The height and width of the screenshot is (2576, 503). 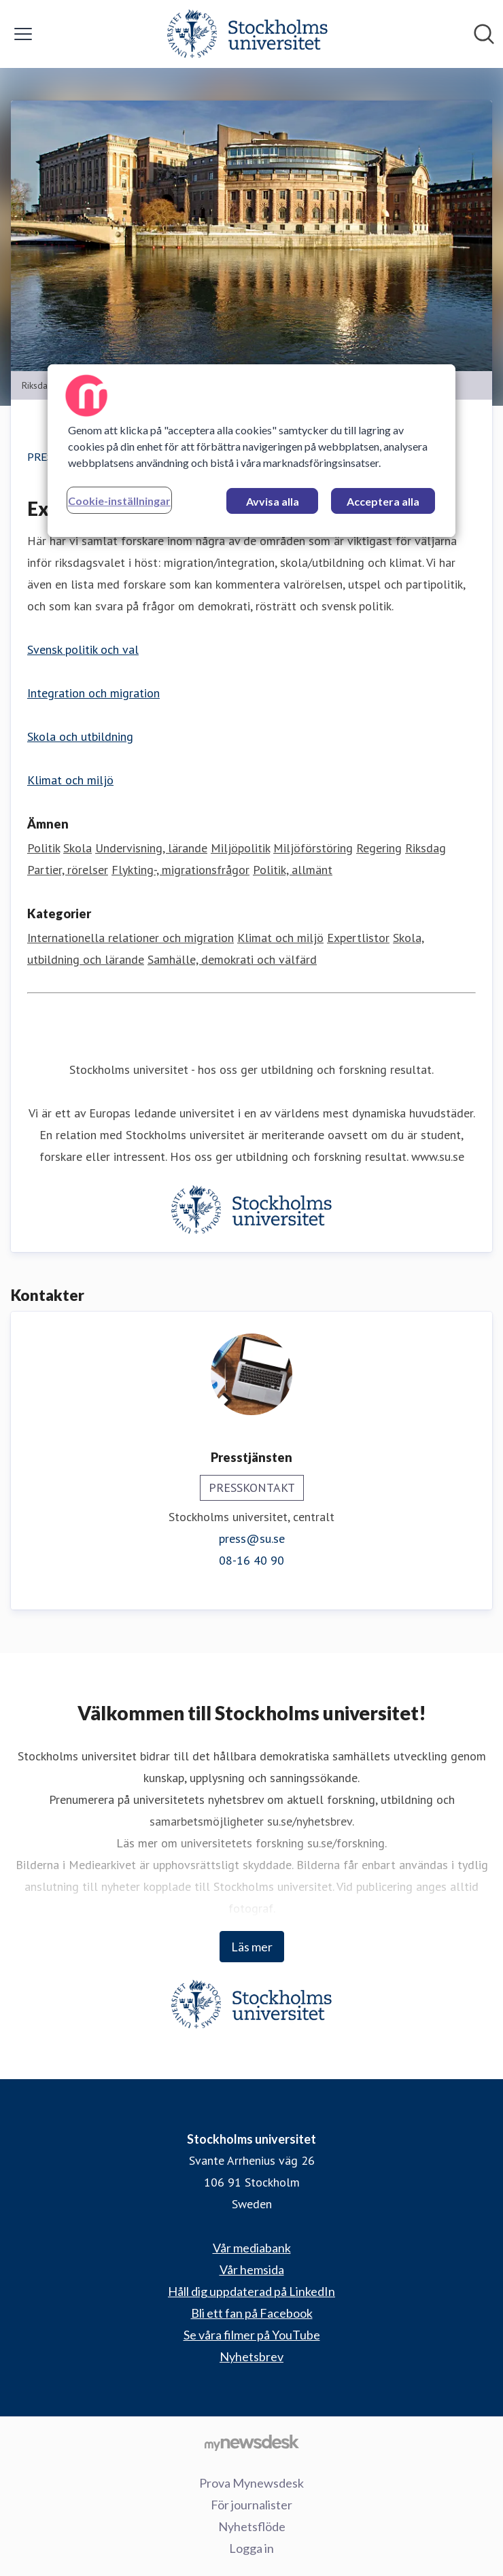 I want to click on Vår mediabank [Vår mediabank (öppnas i nytt fönster)], so click(x=252, y=2247).